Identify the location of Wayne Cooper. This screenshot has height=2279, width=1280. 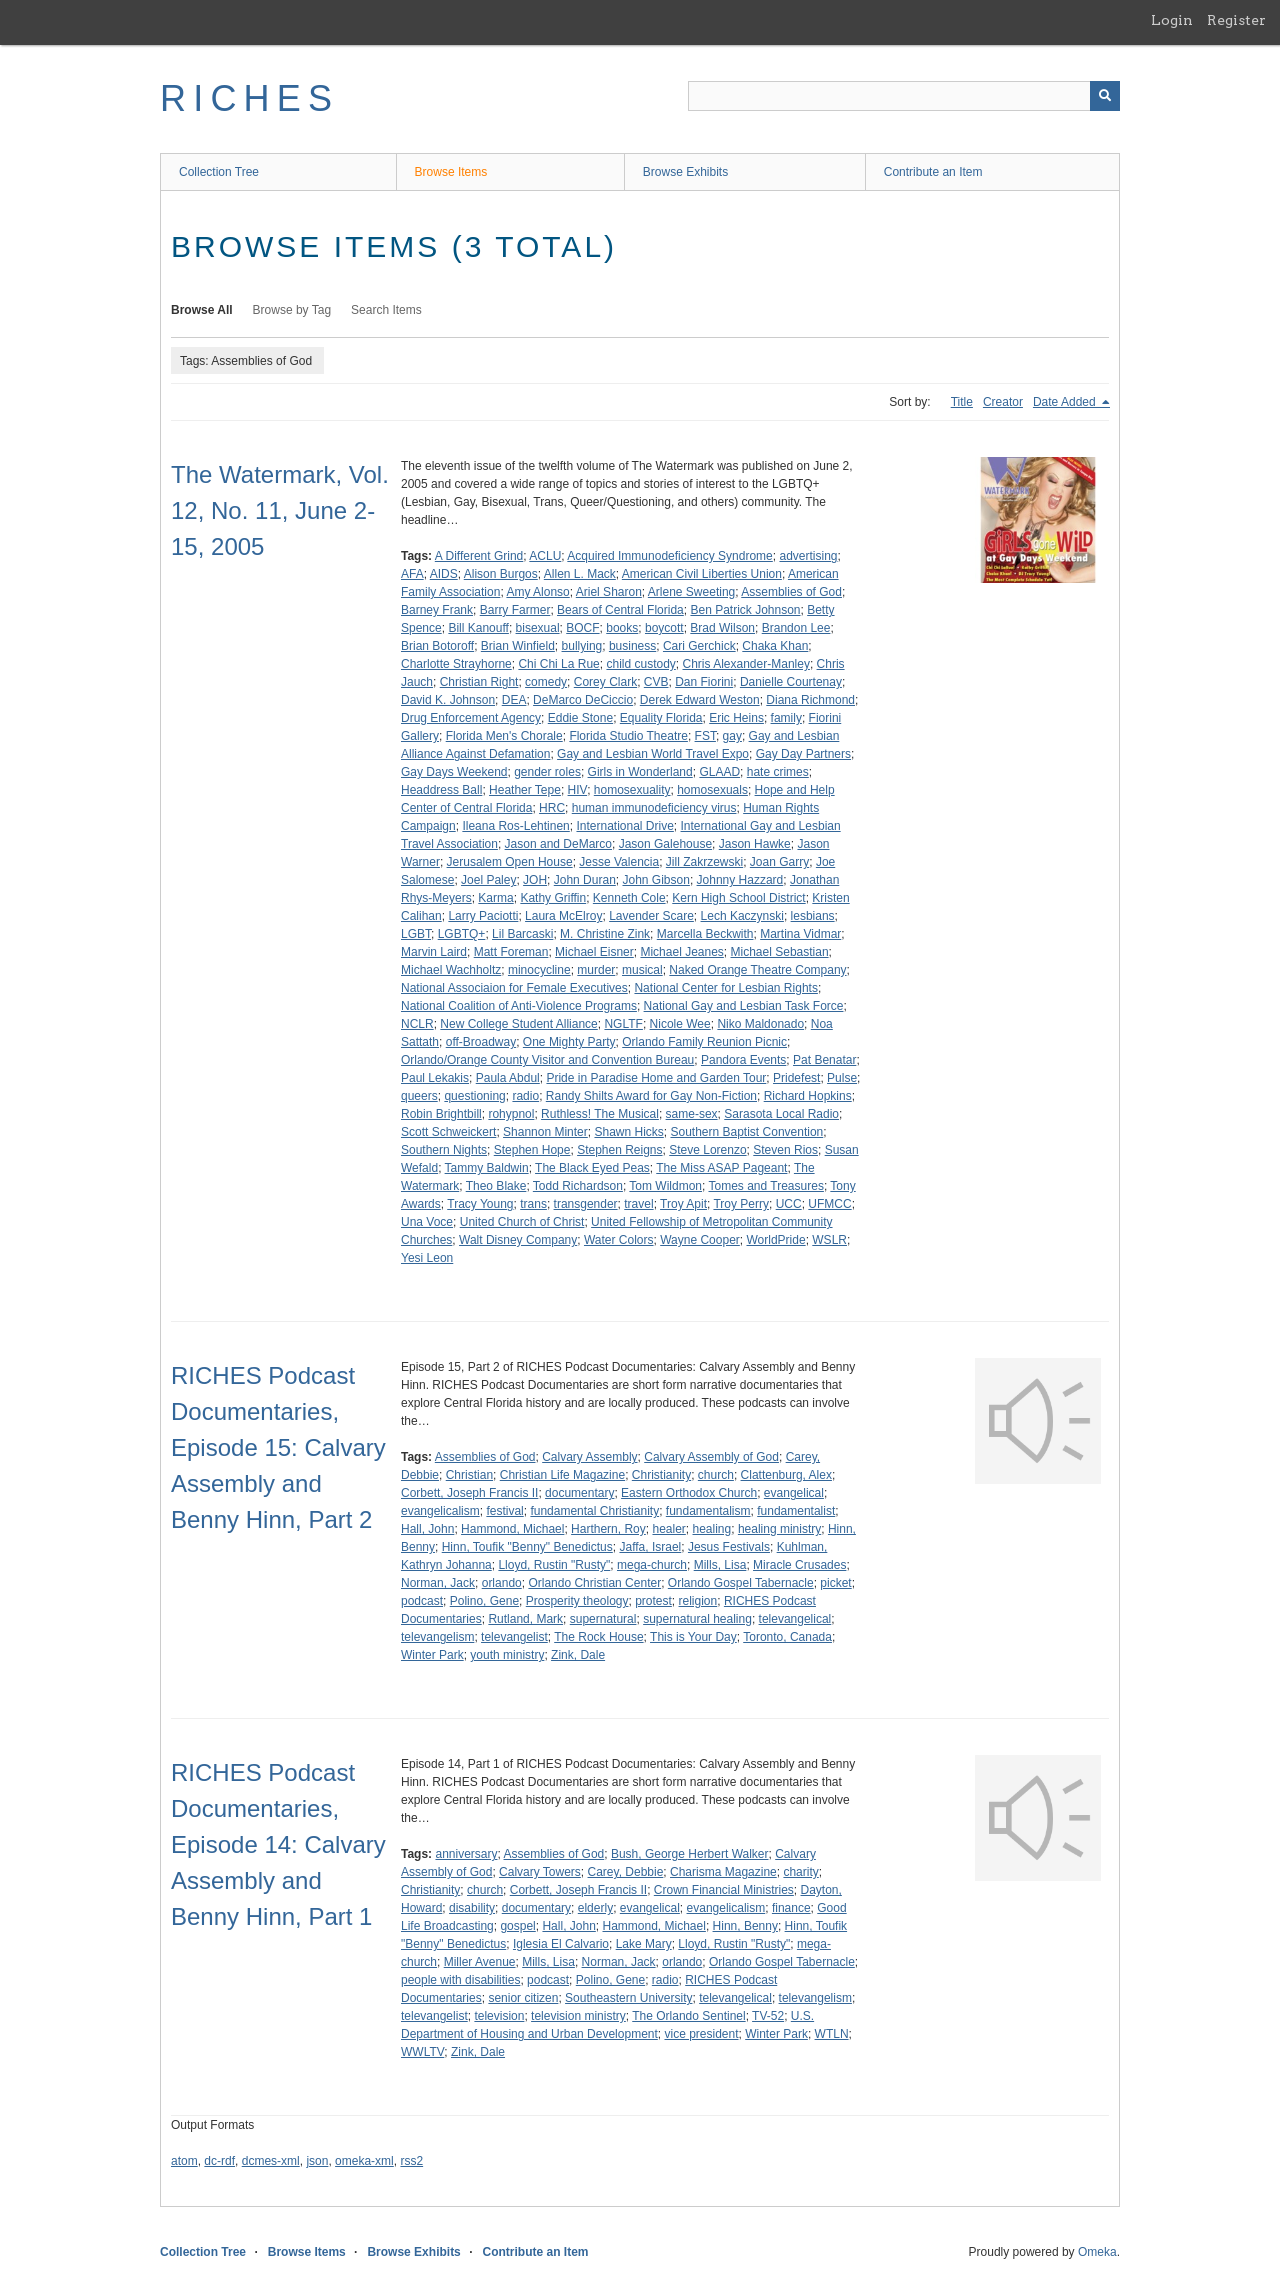
(700, 1240).